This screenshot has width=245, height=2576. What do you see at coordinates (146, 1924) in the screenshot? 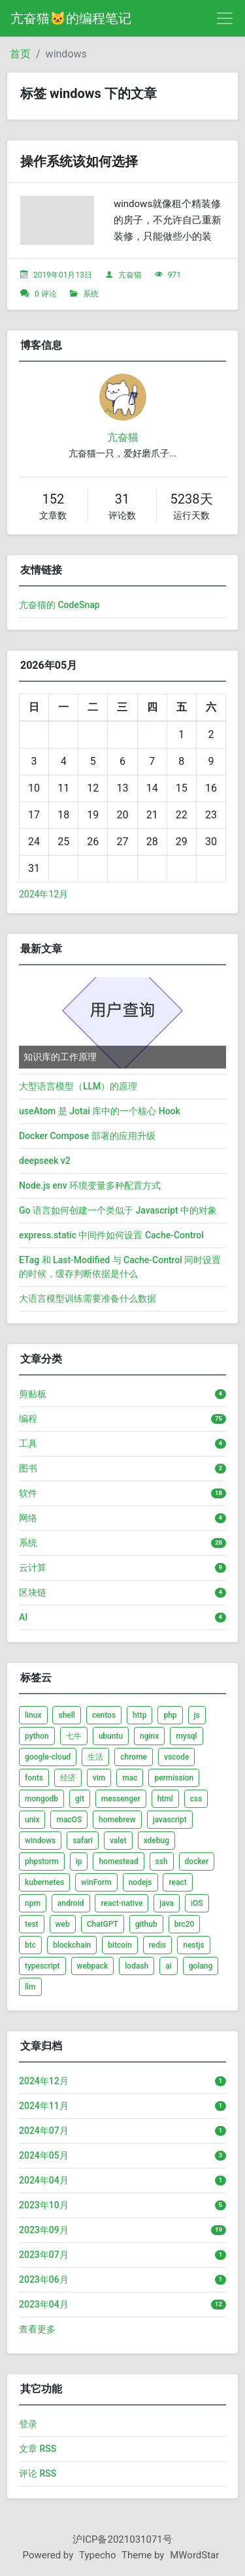
I see `github [listitem]` at bounding box center [146, 1924].